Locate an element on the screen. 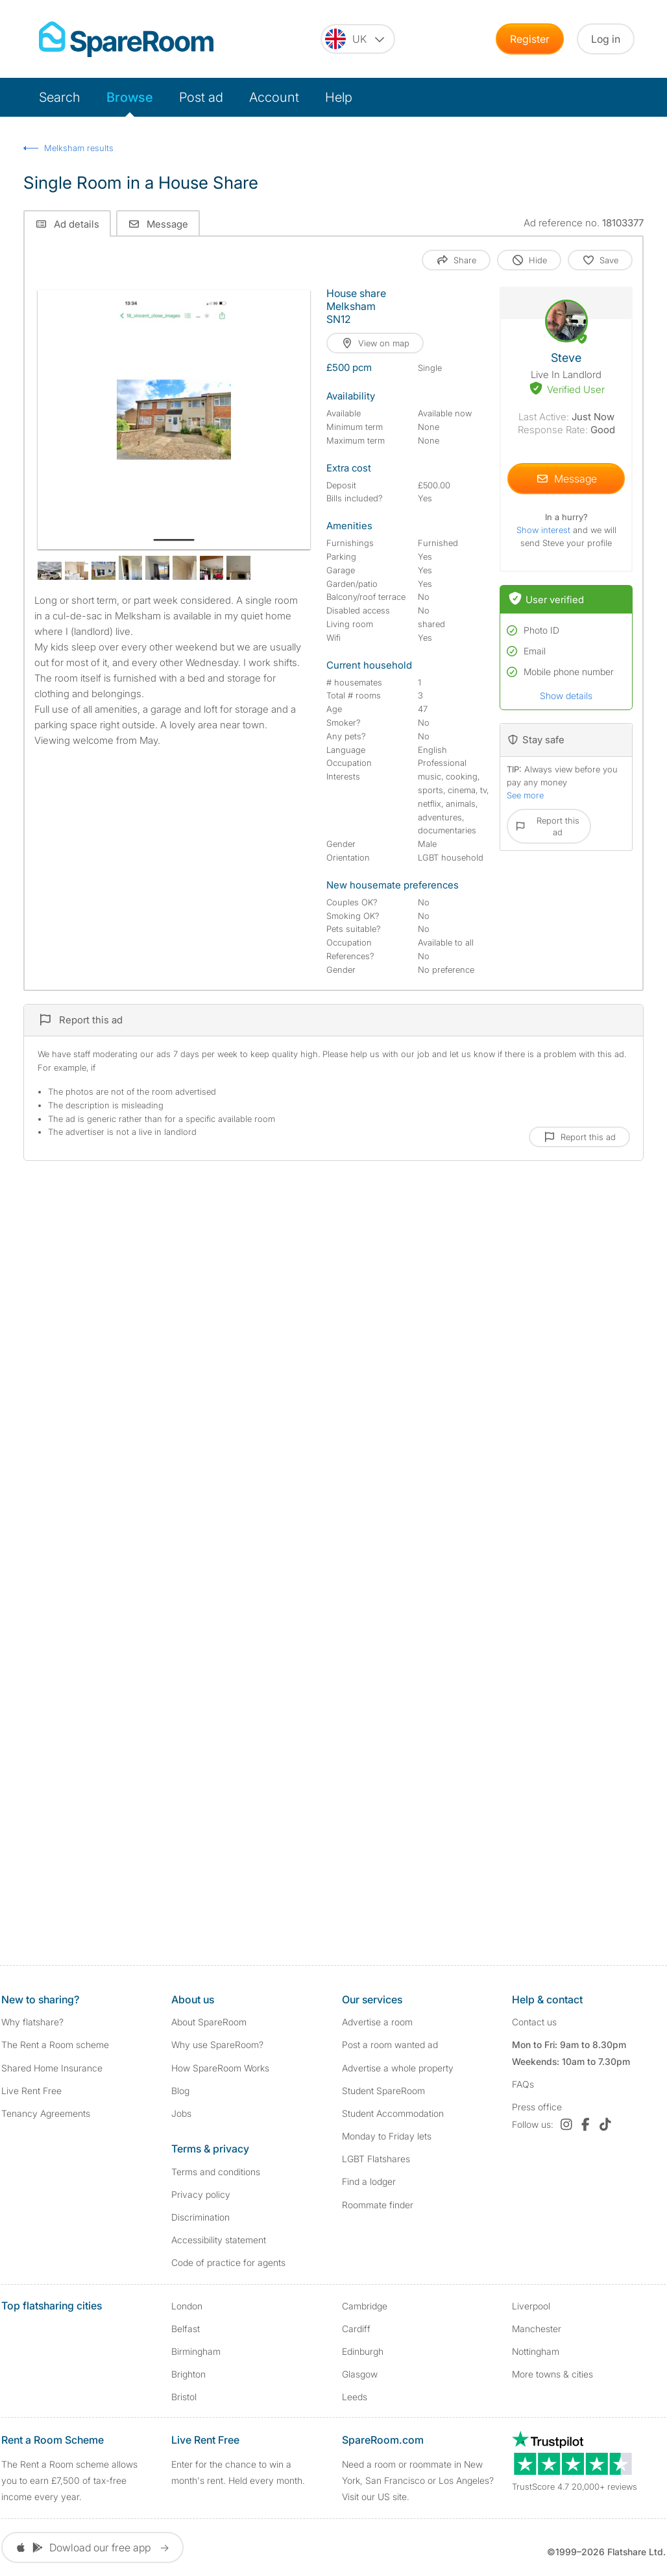 The height and width of the screenshot is (2576, 667). Glasgow is located at coordinates (360, 2373).